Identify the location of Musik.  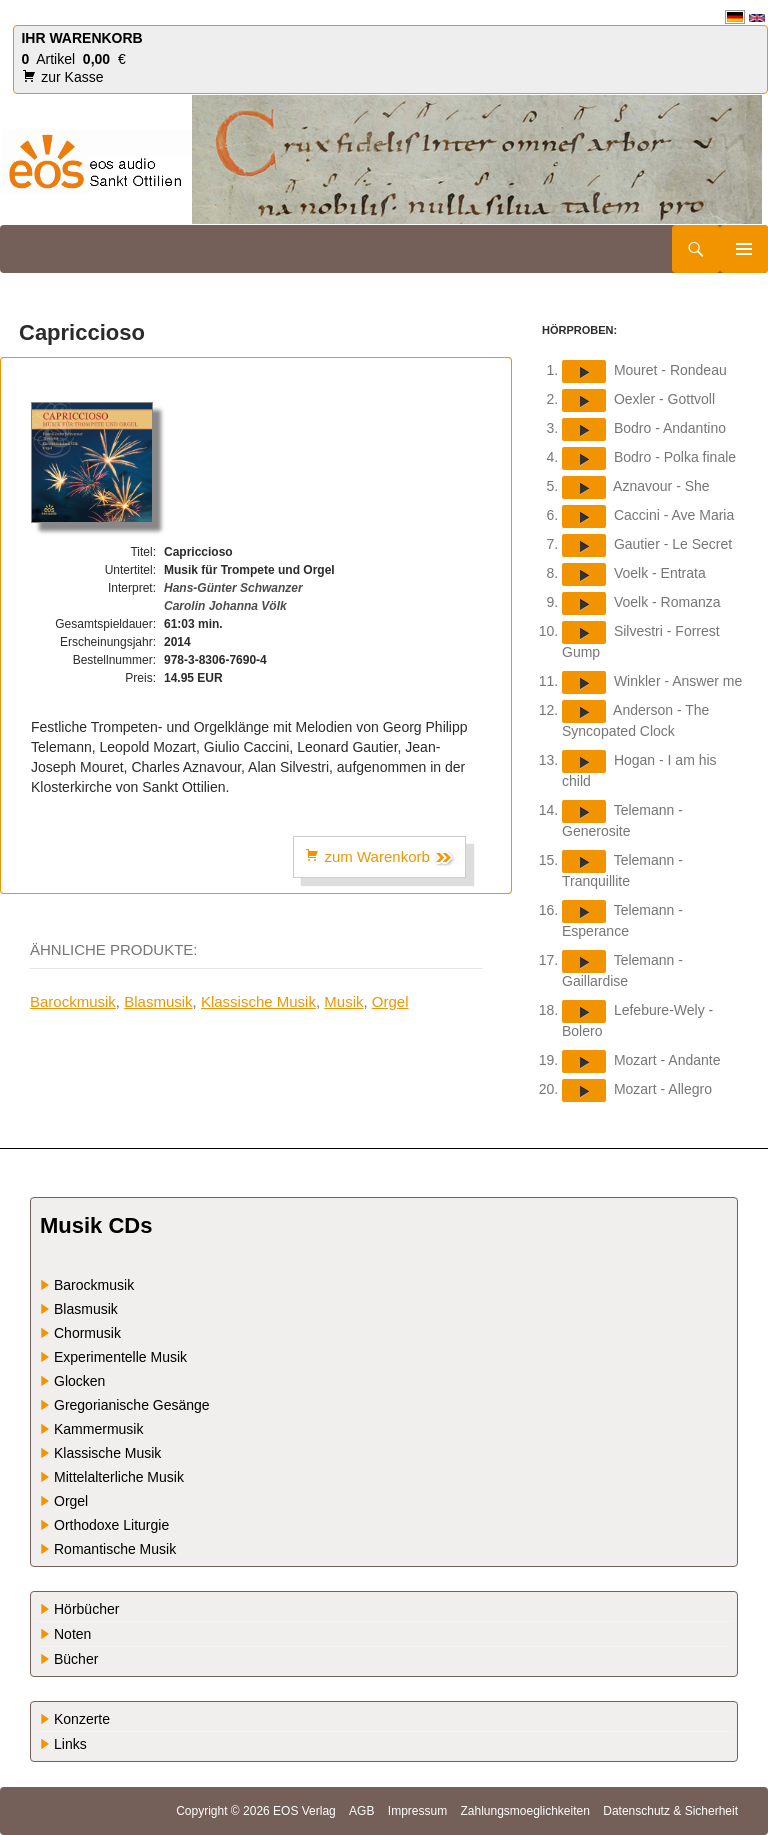
(343, 1001).